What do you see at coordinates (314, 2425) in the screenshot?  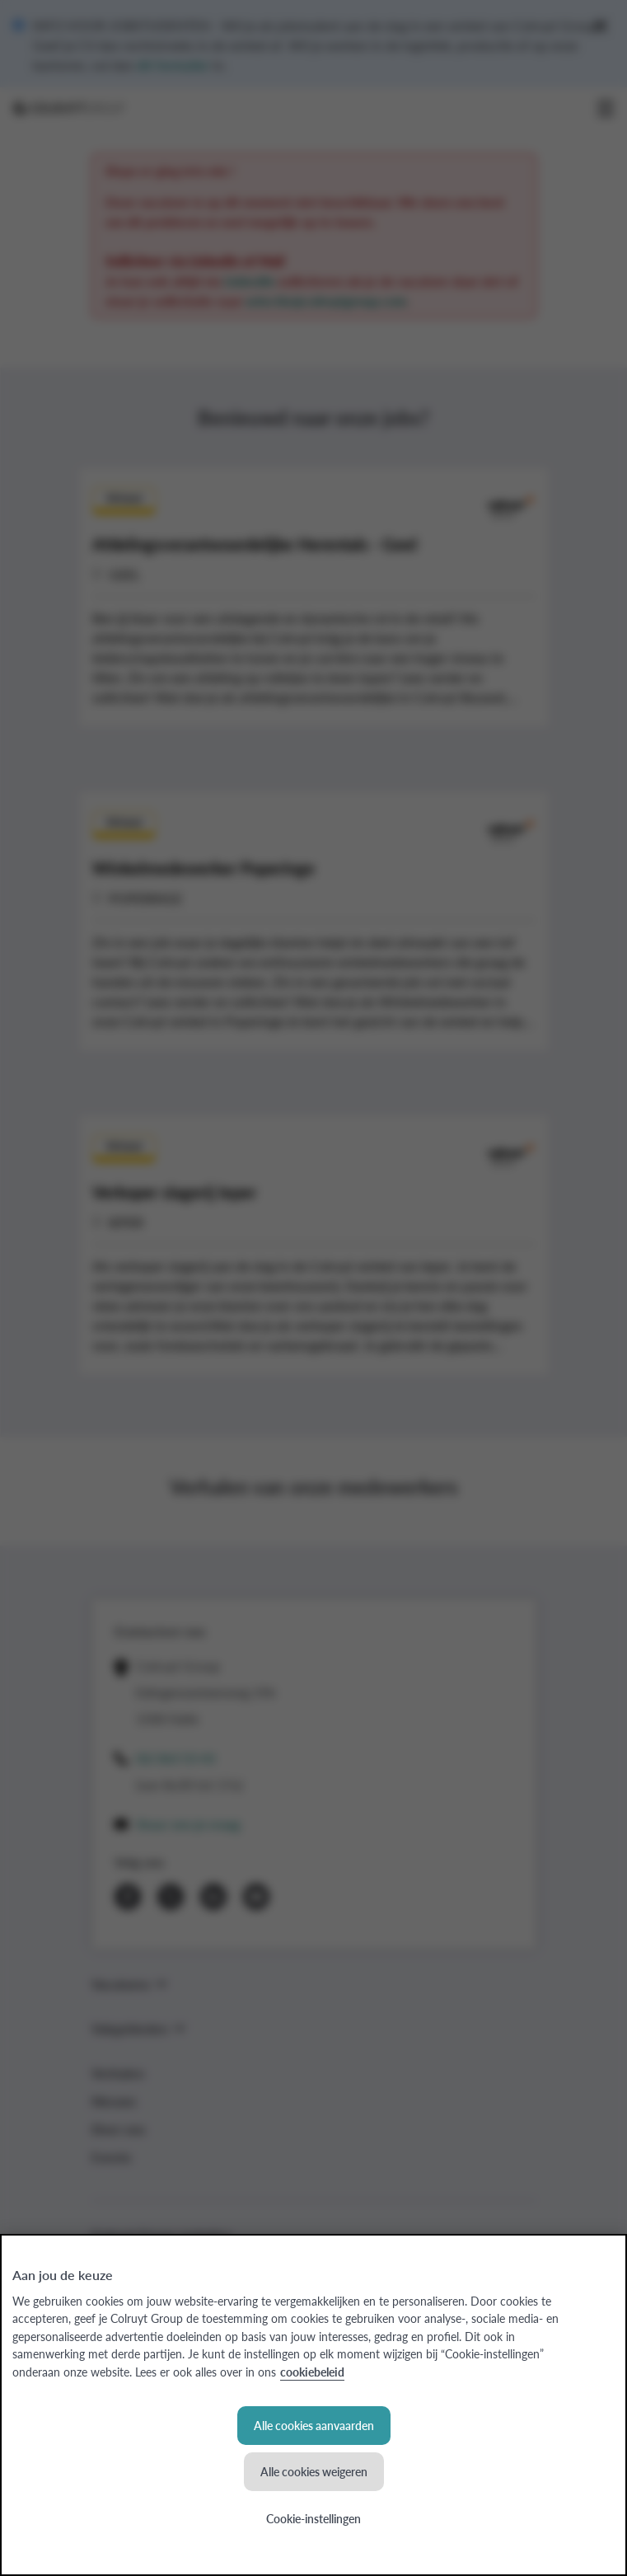 I see `Alle cookies aanvaarden` at bounding box center [314, 2425].